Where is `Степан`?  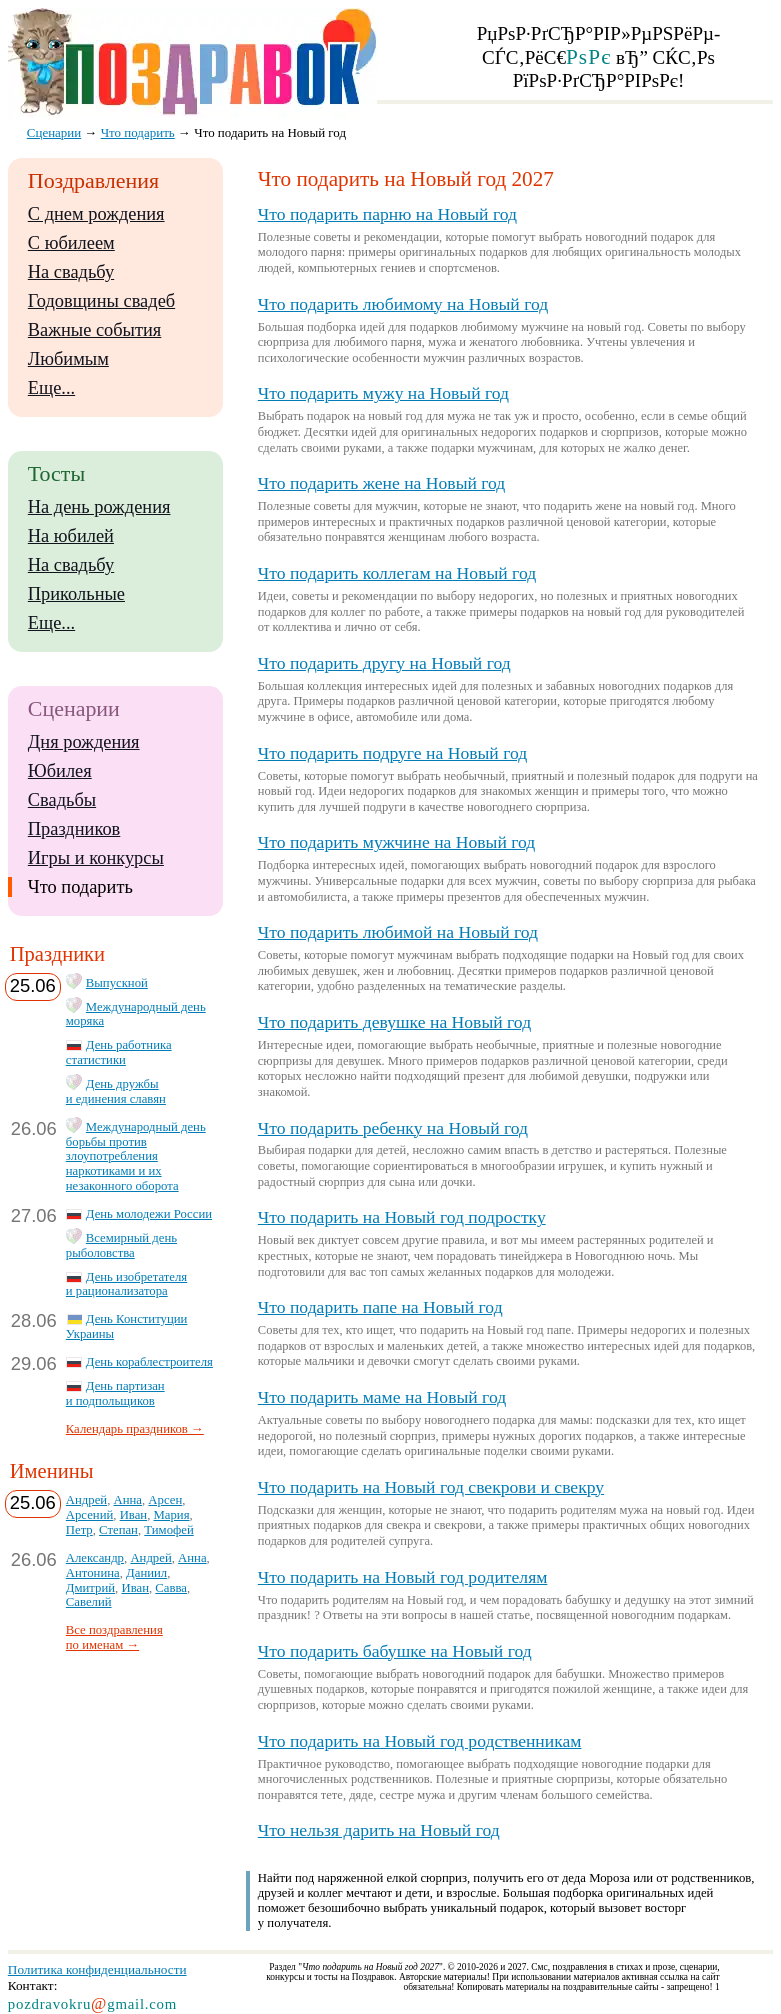
Степан is located at coordinates (118, 1530).